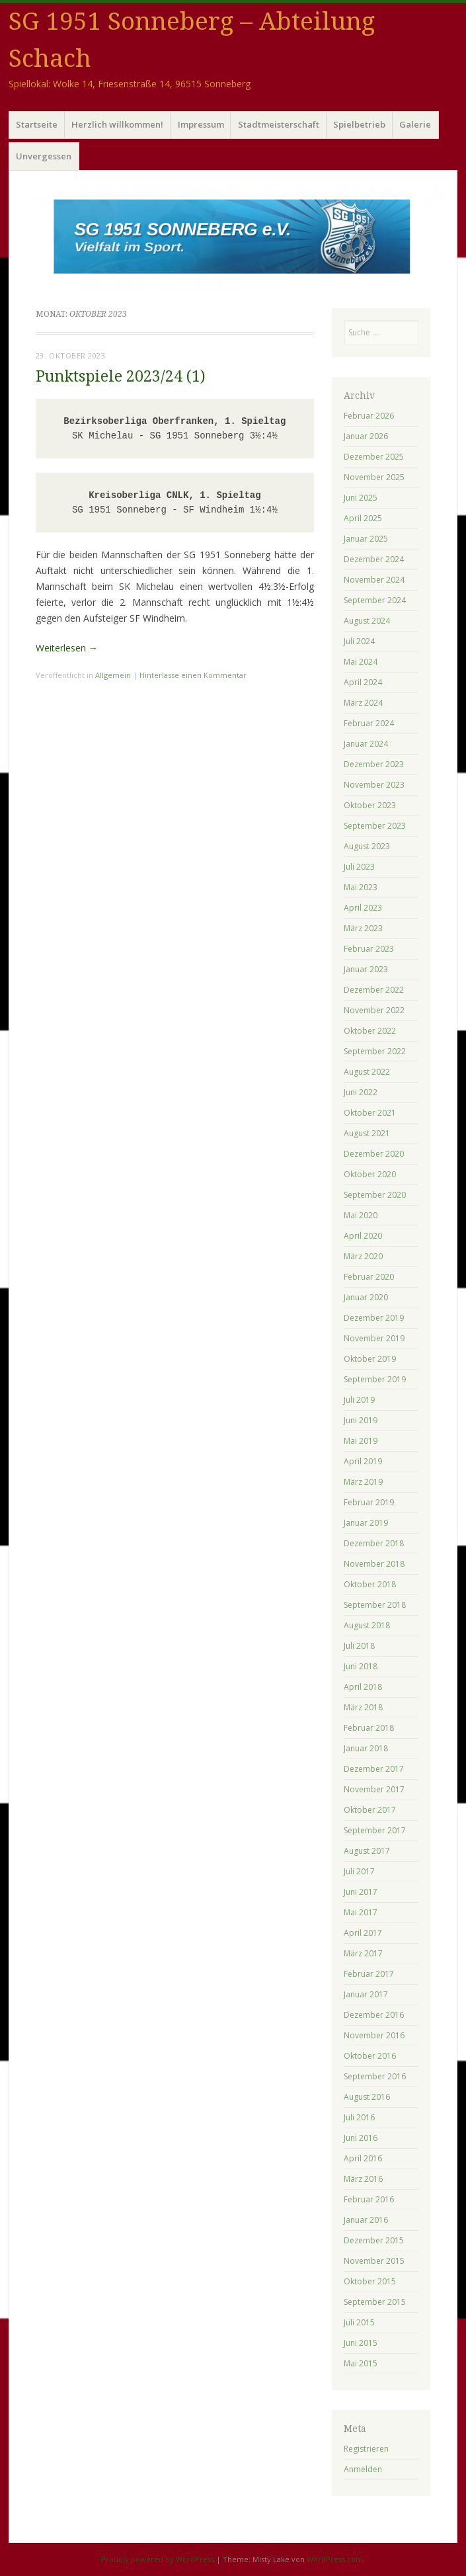  What do you see at coordinates (43, 156) in the screenshot?
I see `Unvergessen` at bounding box center [43, 156].